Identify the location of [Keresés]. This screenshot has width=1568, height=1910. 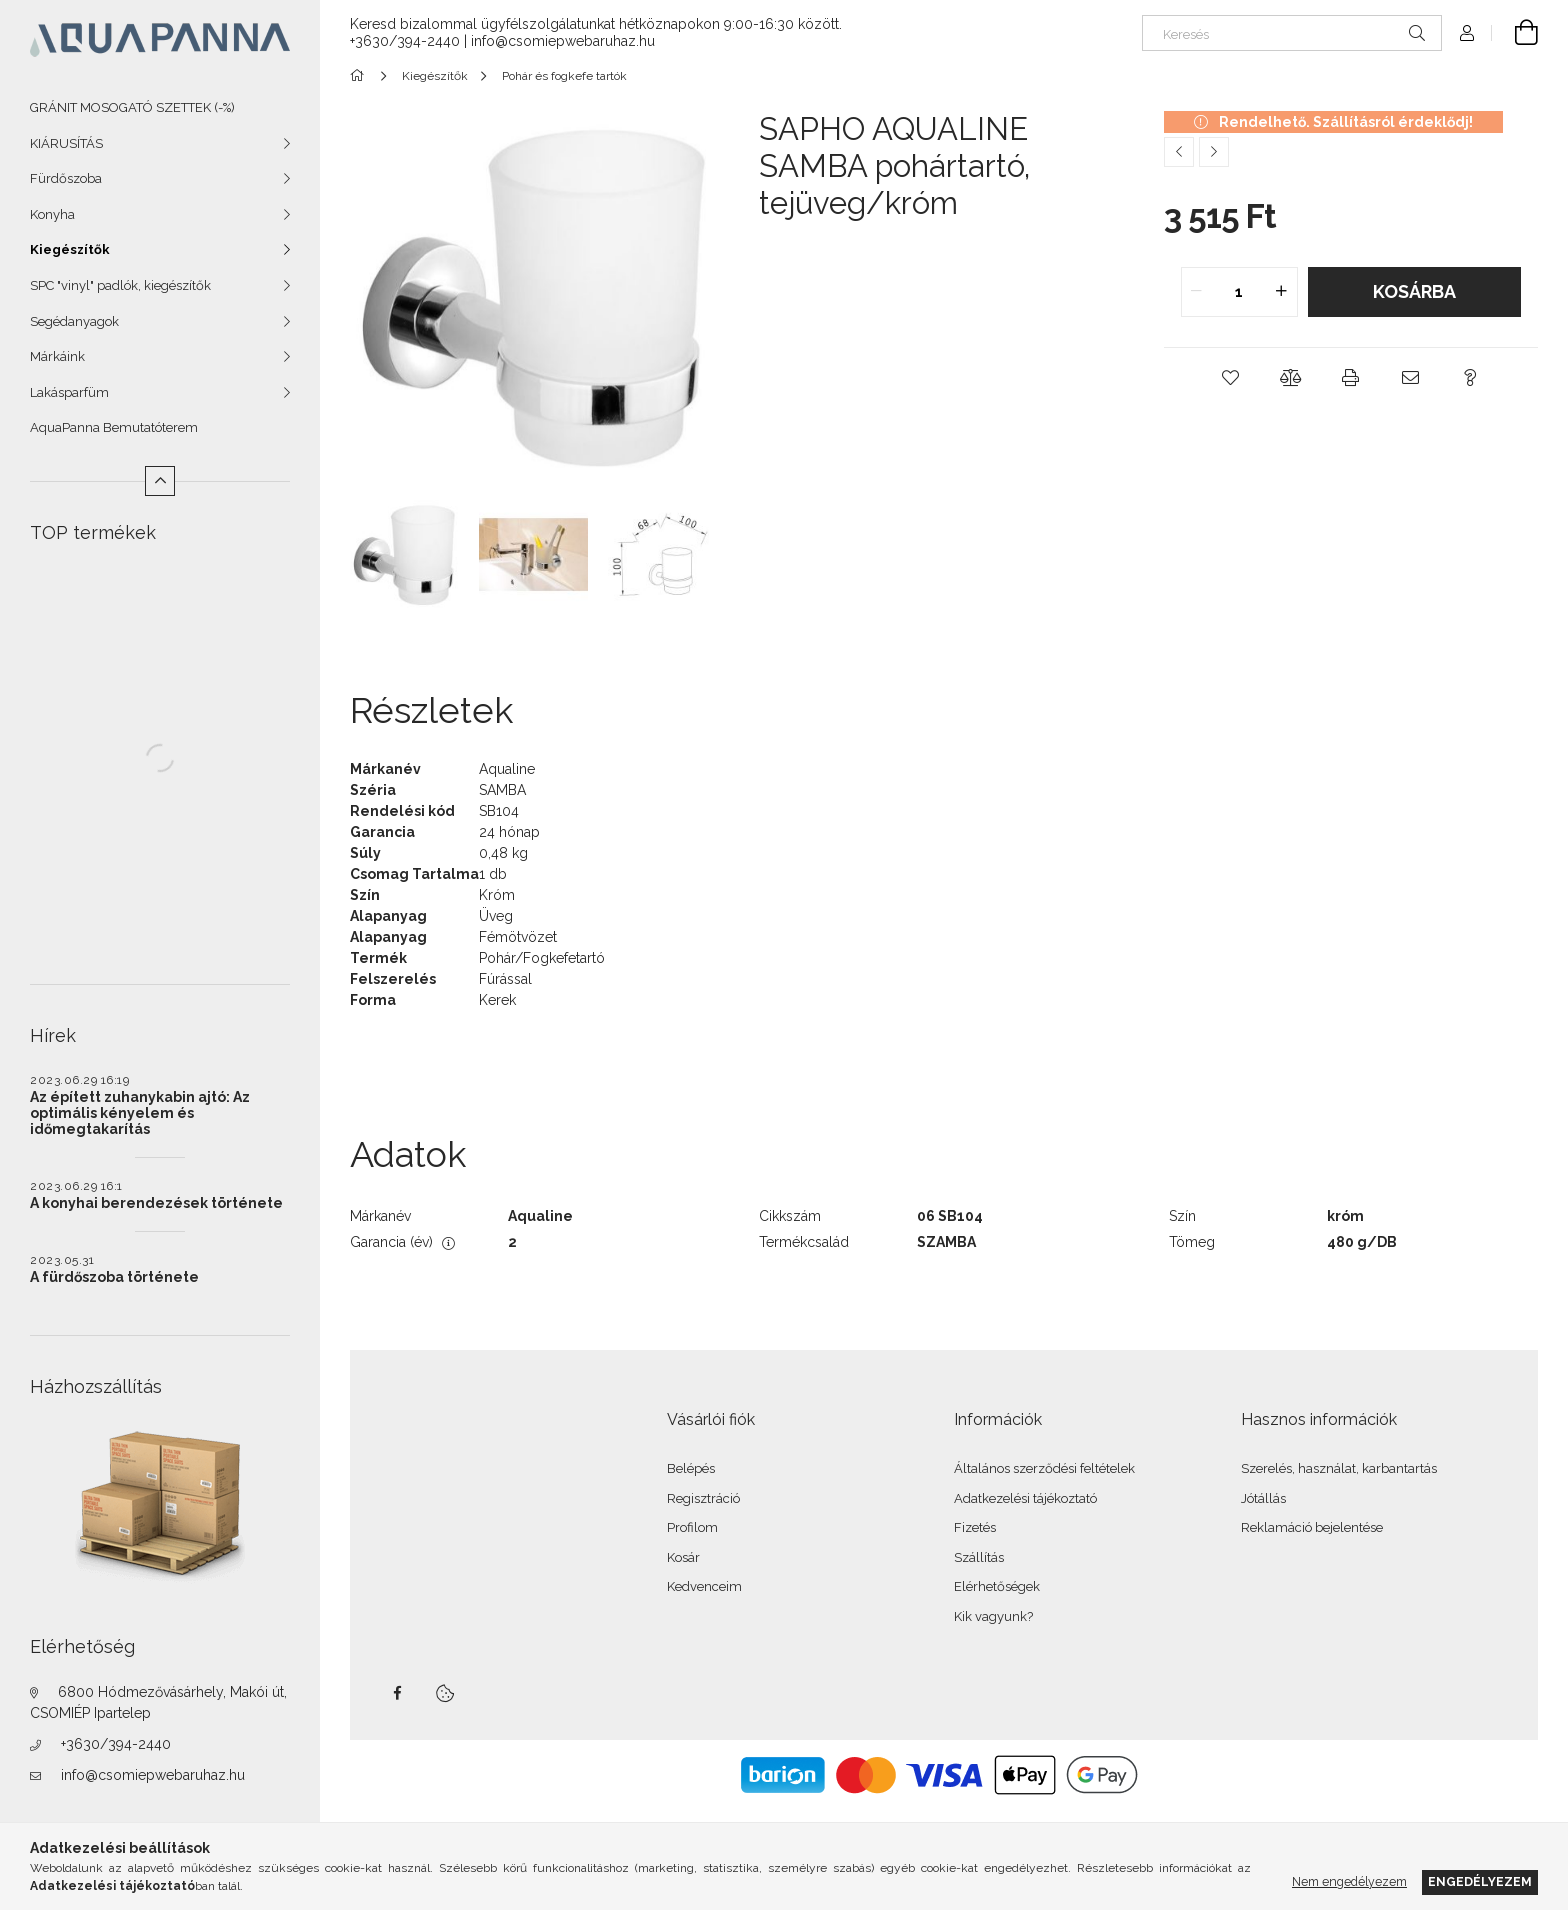
(1292, 33).